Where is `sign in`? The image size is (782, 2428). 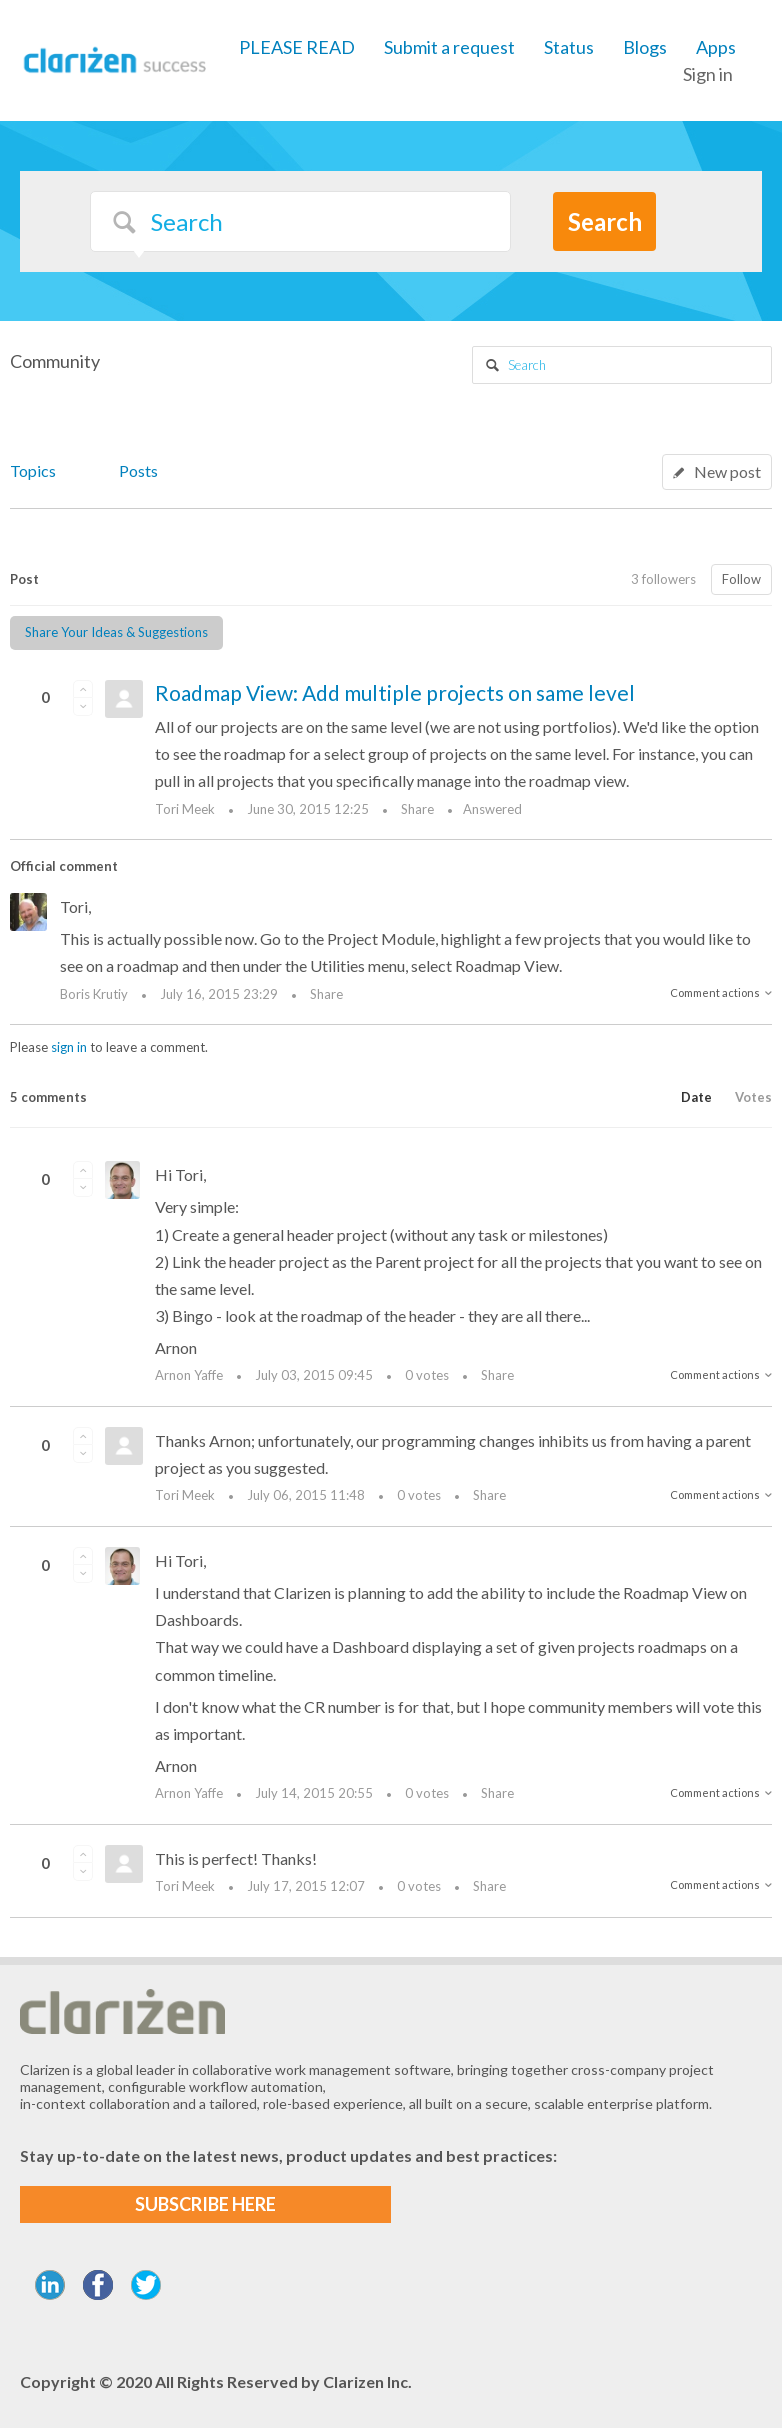
sign in is located at coordinates (69, 1047).